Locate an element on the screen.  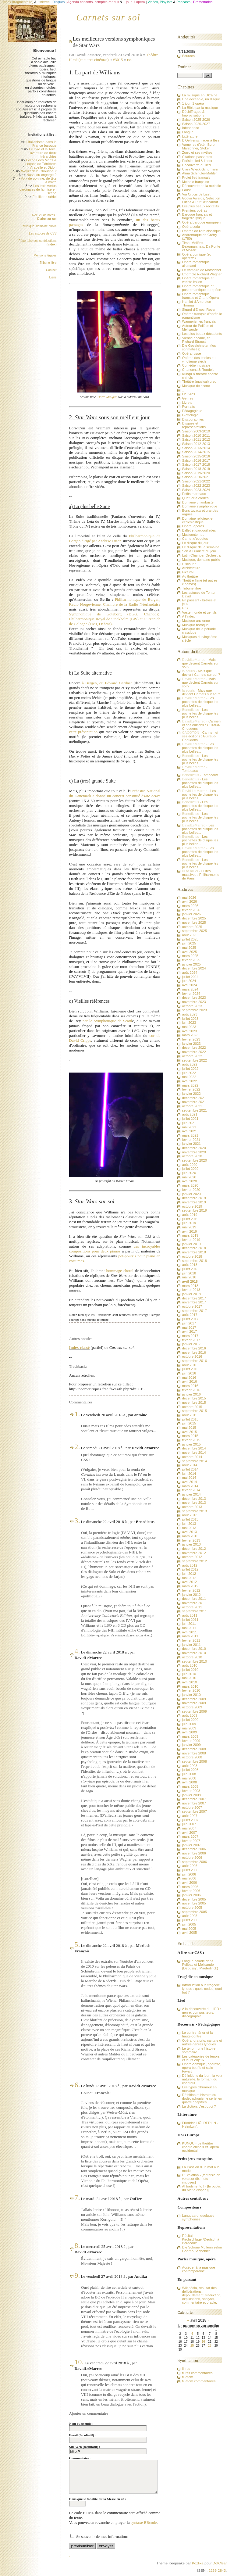
mars 2023 is located at coordinates (190, 1035).